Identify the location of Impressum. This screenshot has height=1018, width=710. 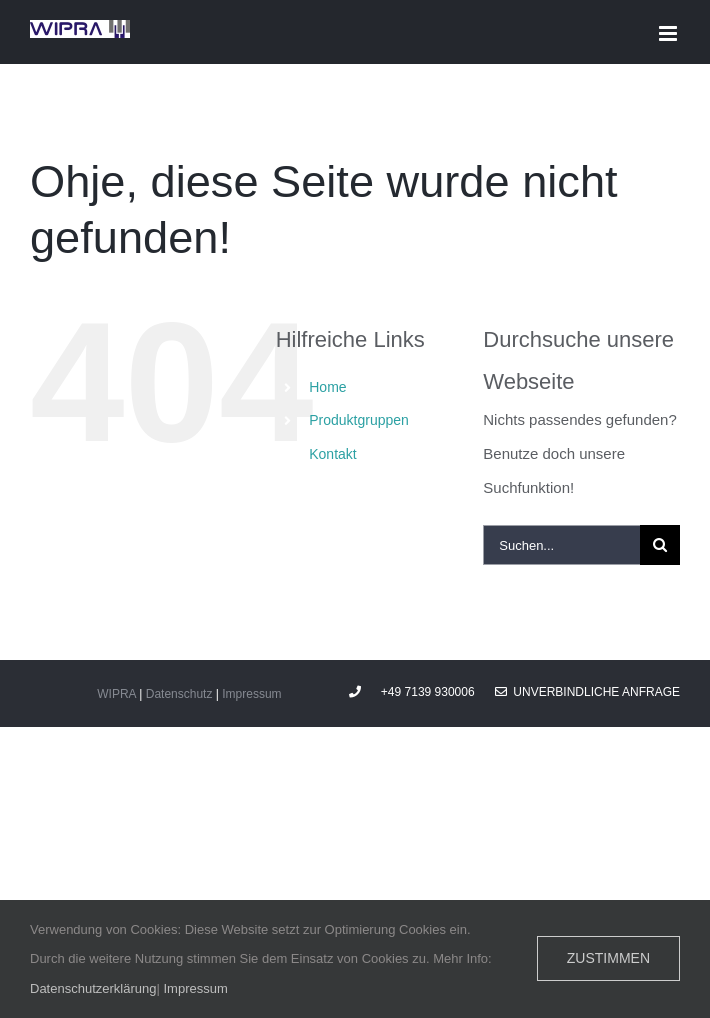
(251, 694).